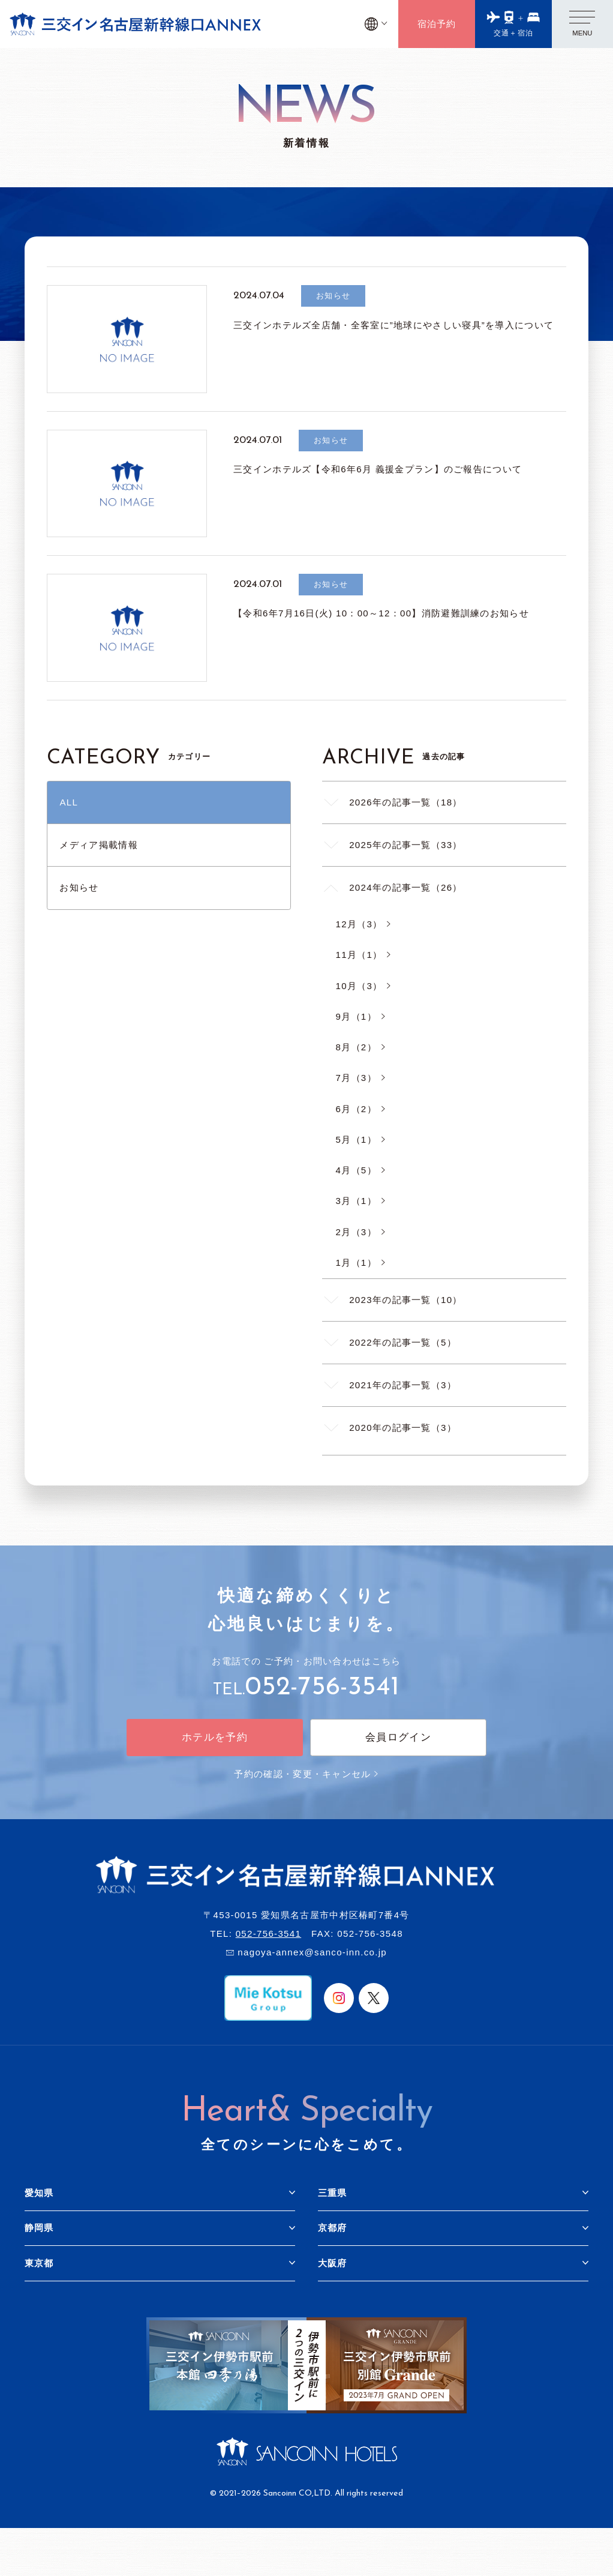 The height and width of the screenshot is (2576, 613). I want to click on 交通＋宿泊, so click(514, 33).